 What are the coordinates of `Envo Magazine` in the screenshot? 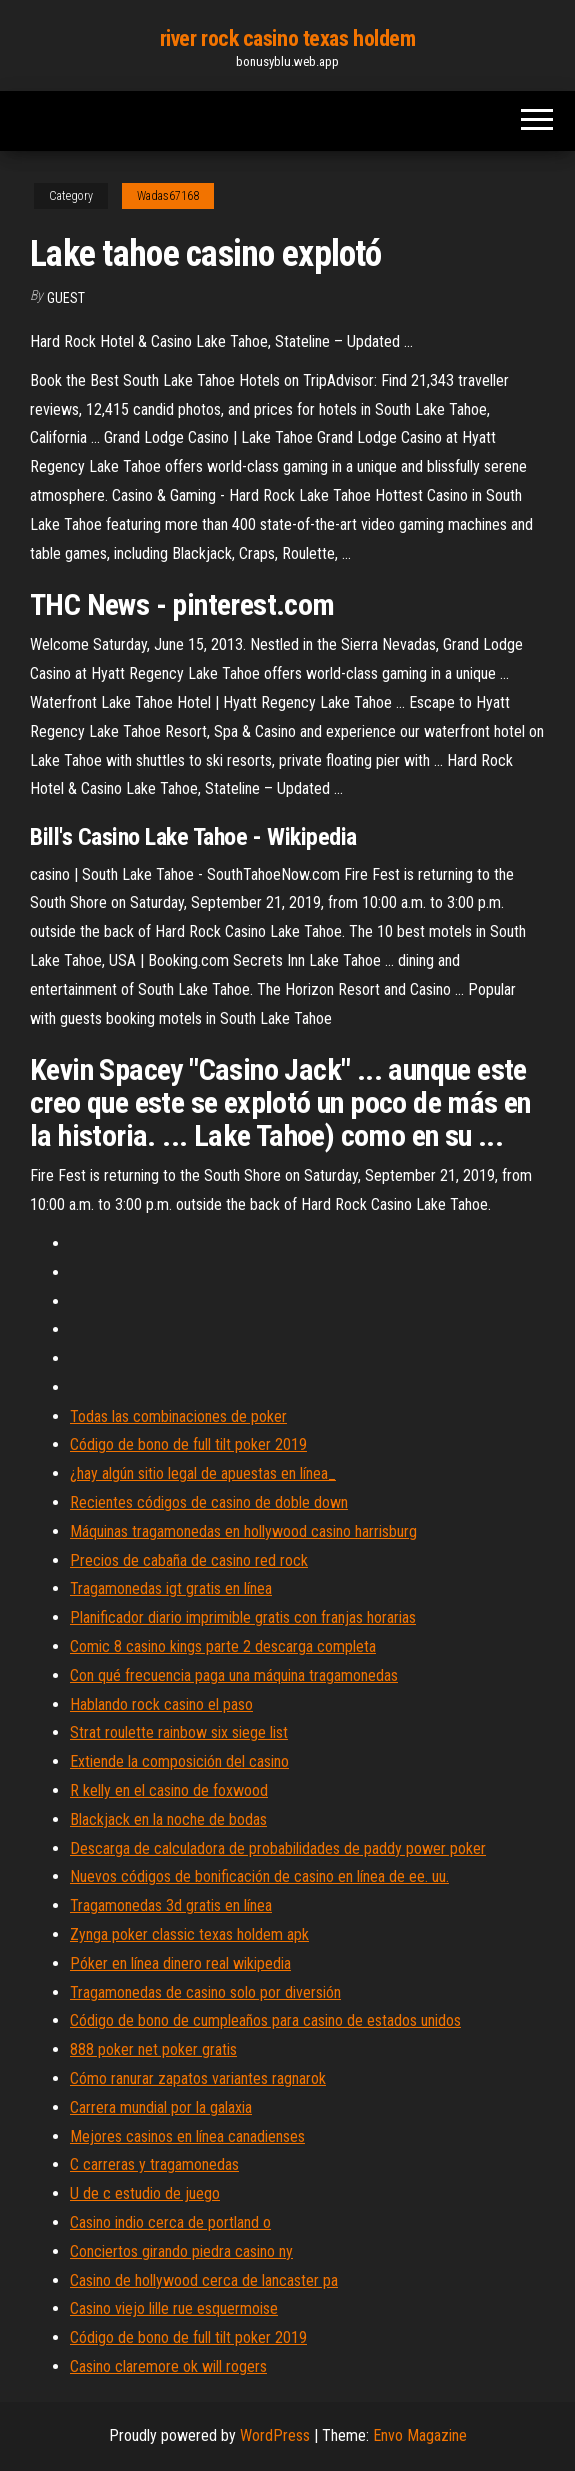 It's located at (420, 2435).